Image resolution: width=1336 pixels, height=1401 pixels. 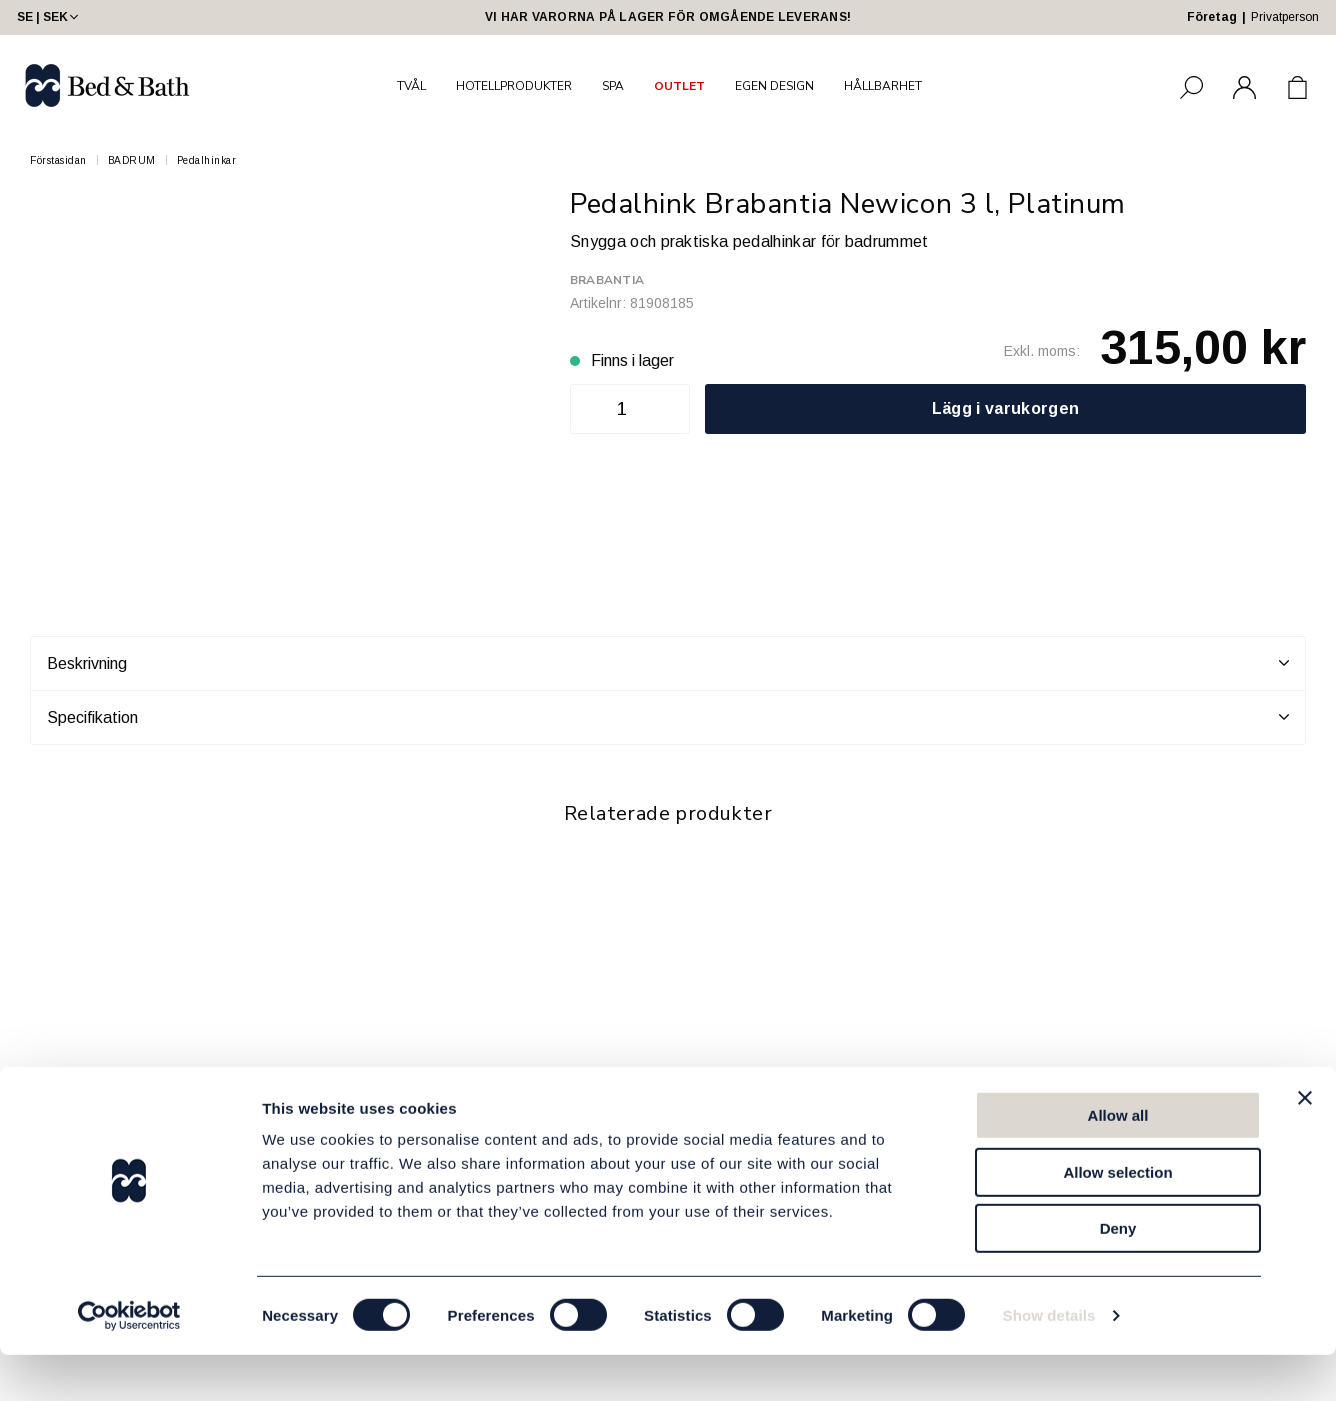 I want to click on Deny, so click(x=1118, y=1274).